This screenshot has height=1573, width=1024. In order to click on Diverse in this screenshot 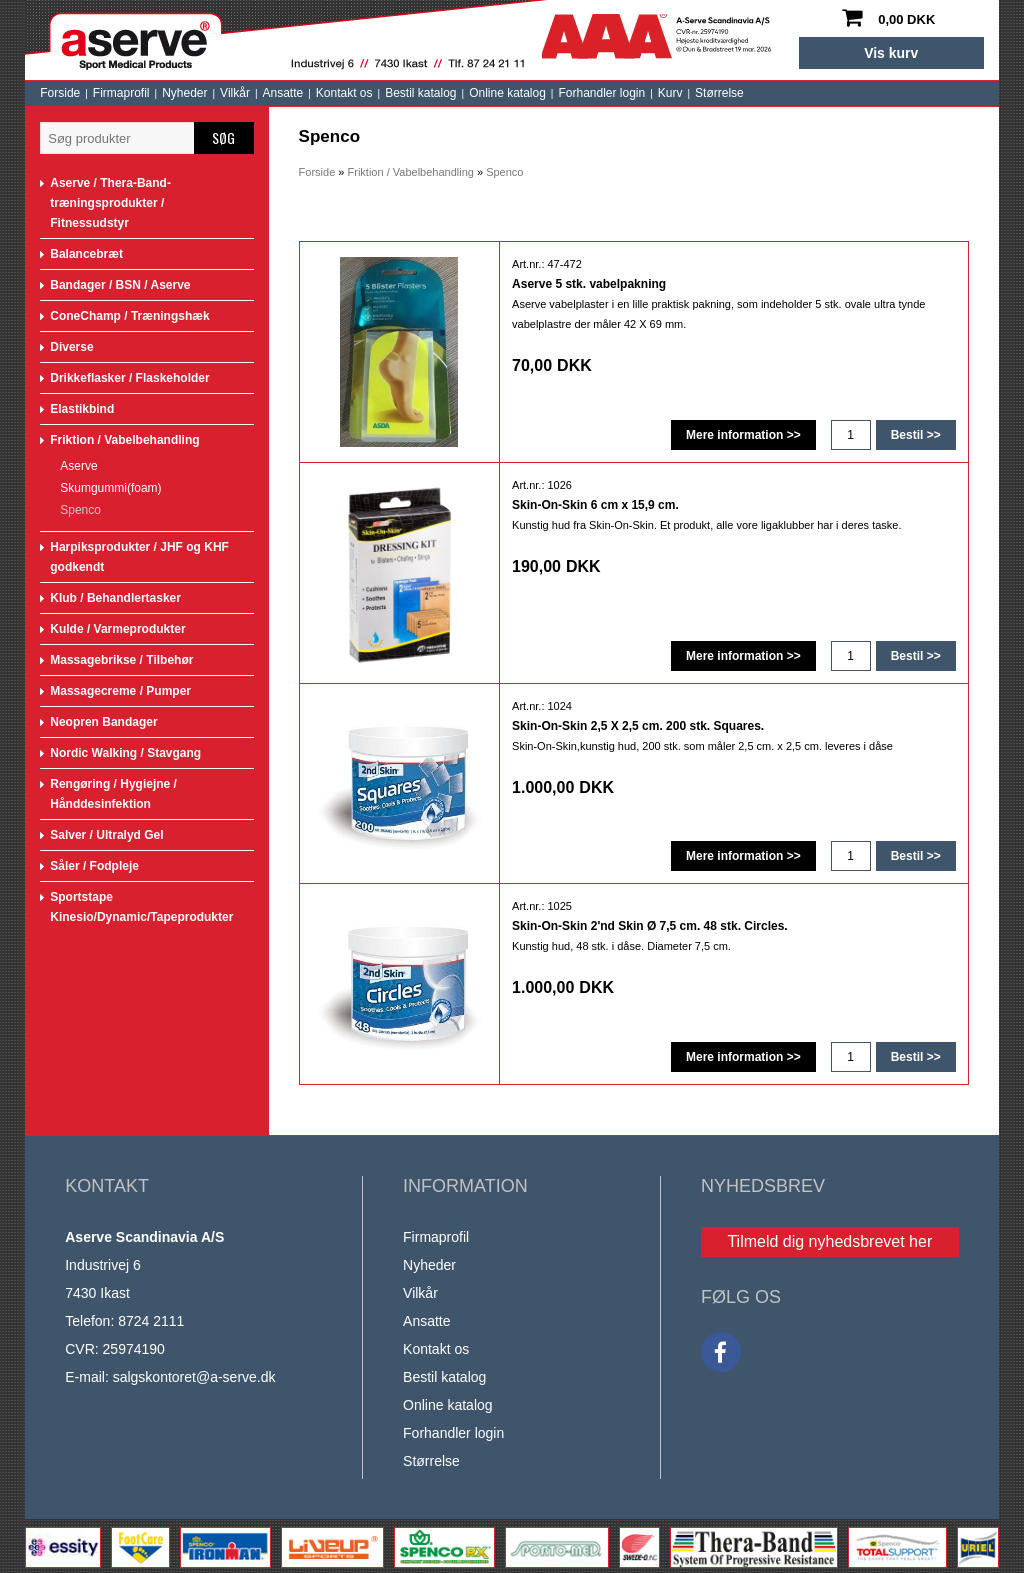, I will do `click(71, 347)`.